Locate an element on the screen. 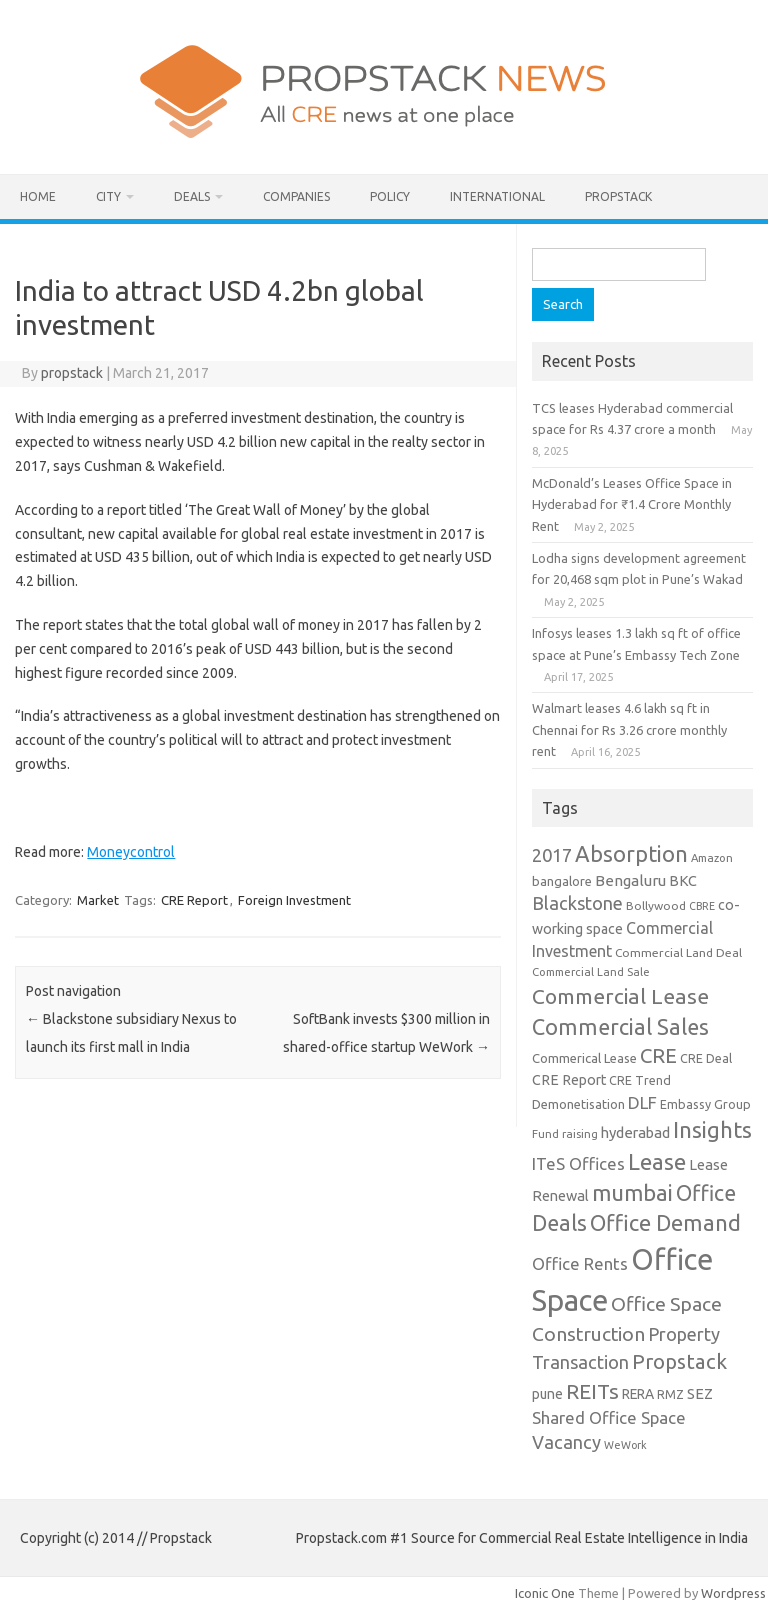 The height and width of the screenshot is (1610, 768). SEZ [SEZ (16 items)] is located at coordinates (700, 1393).